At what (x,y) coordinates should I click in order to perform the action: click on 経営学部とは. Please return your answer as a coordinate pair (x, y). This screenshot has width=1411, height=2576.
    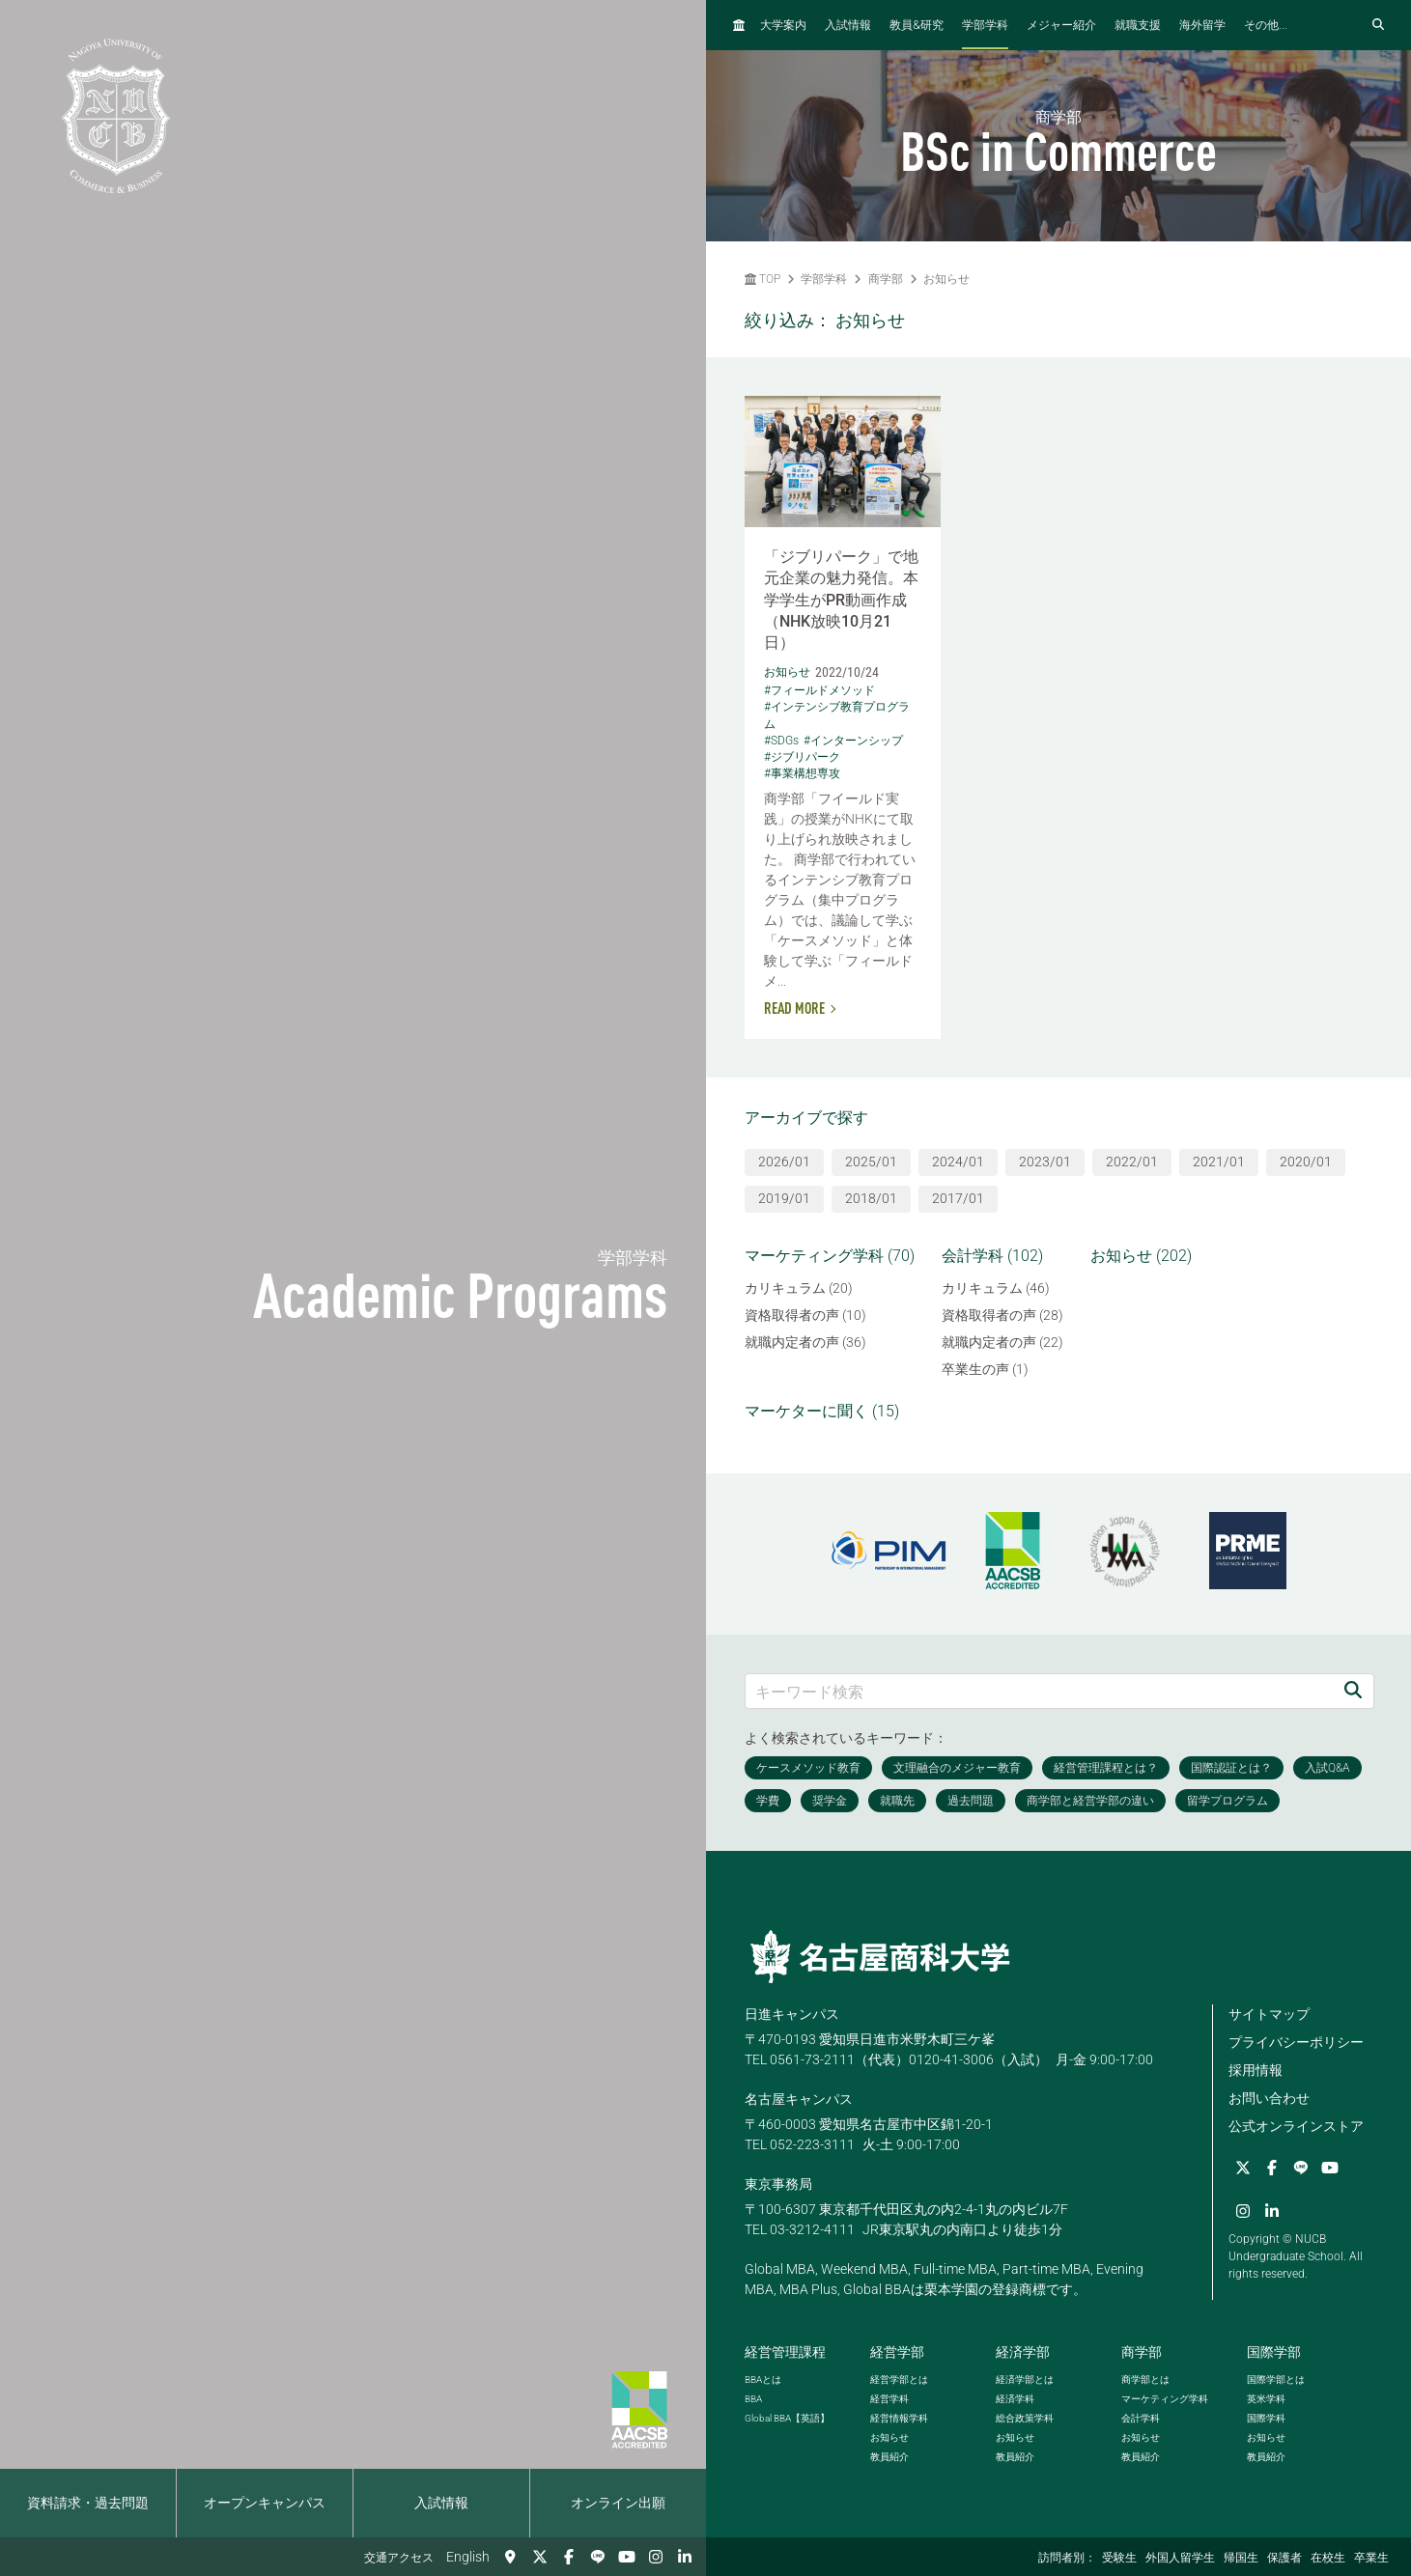
    Looking at the image, I should click on (899, 2379).